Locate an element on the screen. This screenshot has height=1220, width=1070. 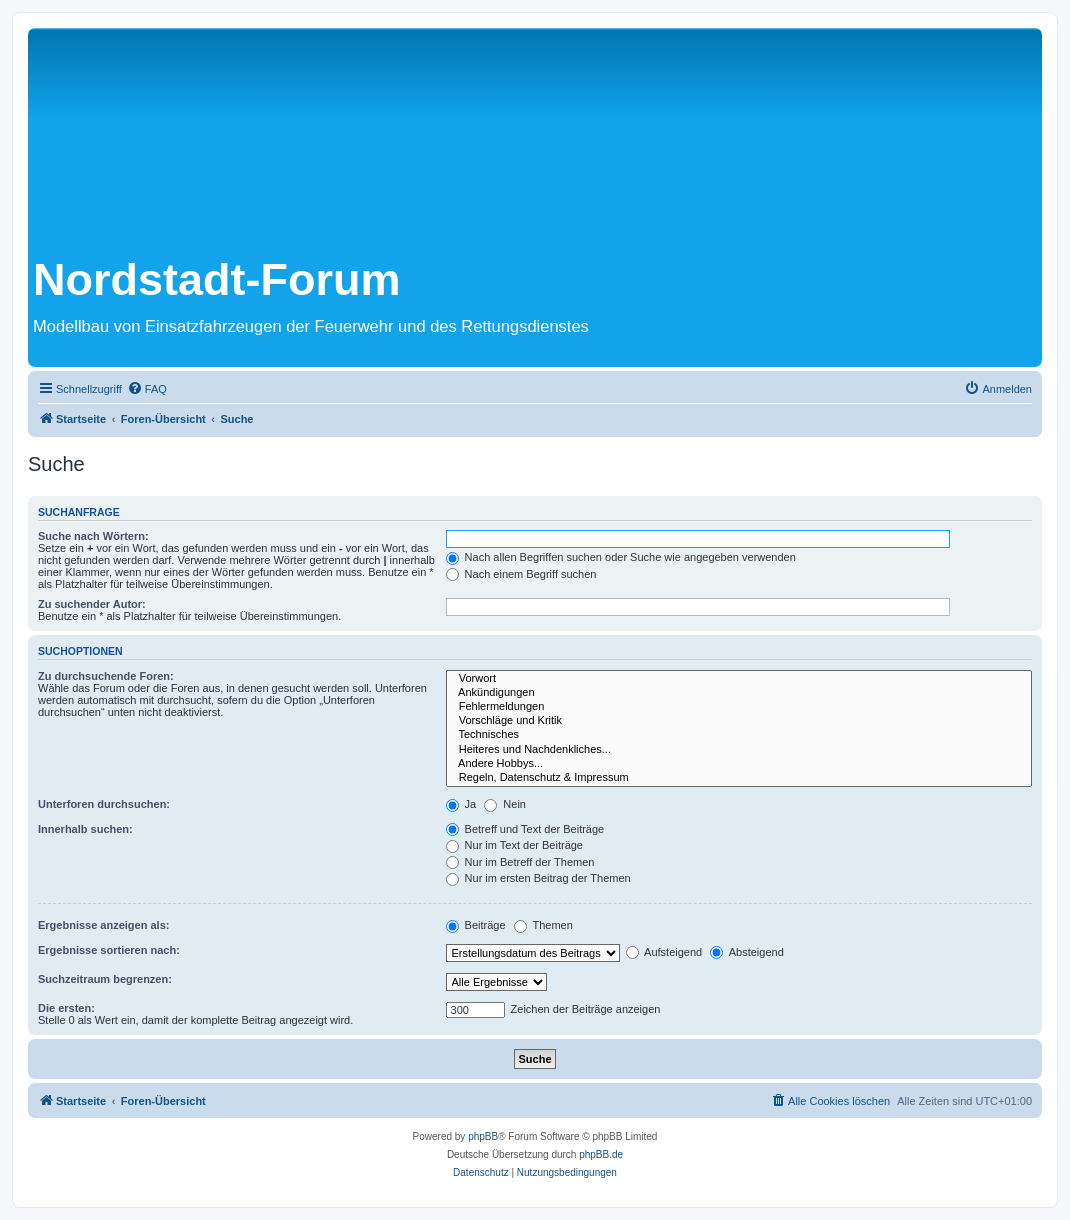
Innerhalb suchen: is located at coordinates (85, 829).